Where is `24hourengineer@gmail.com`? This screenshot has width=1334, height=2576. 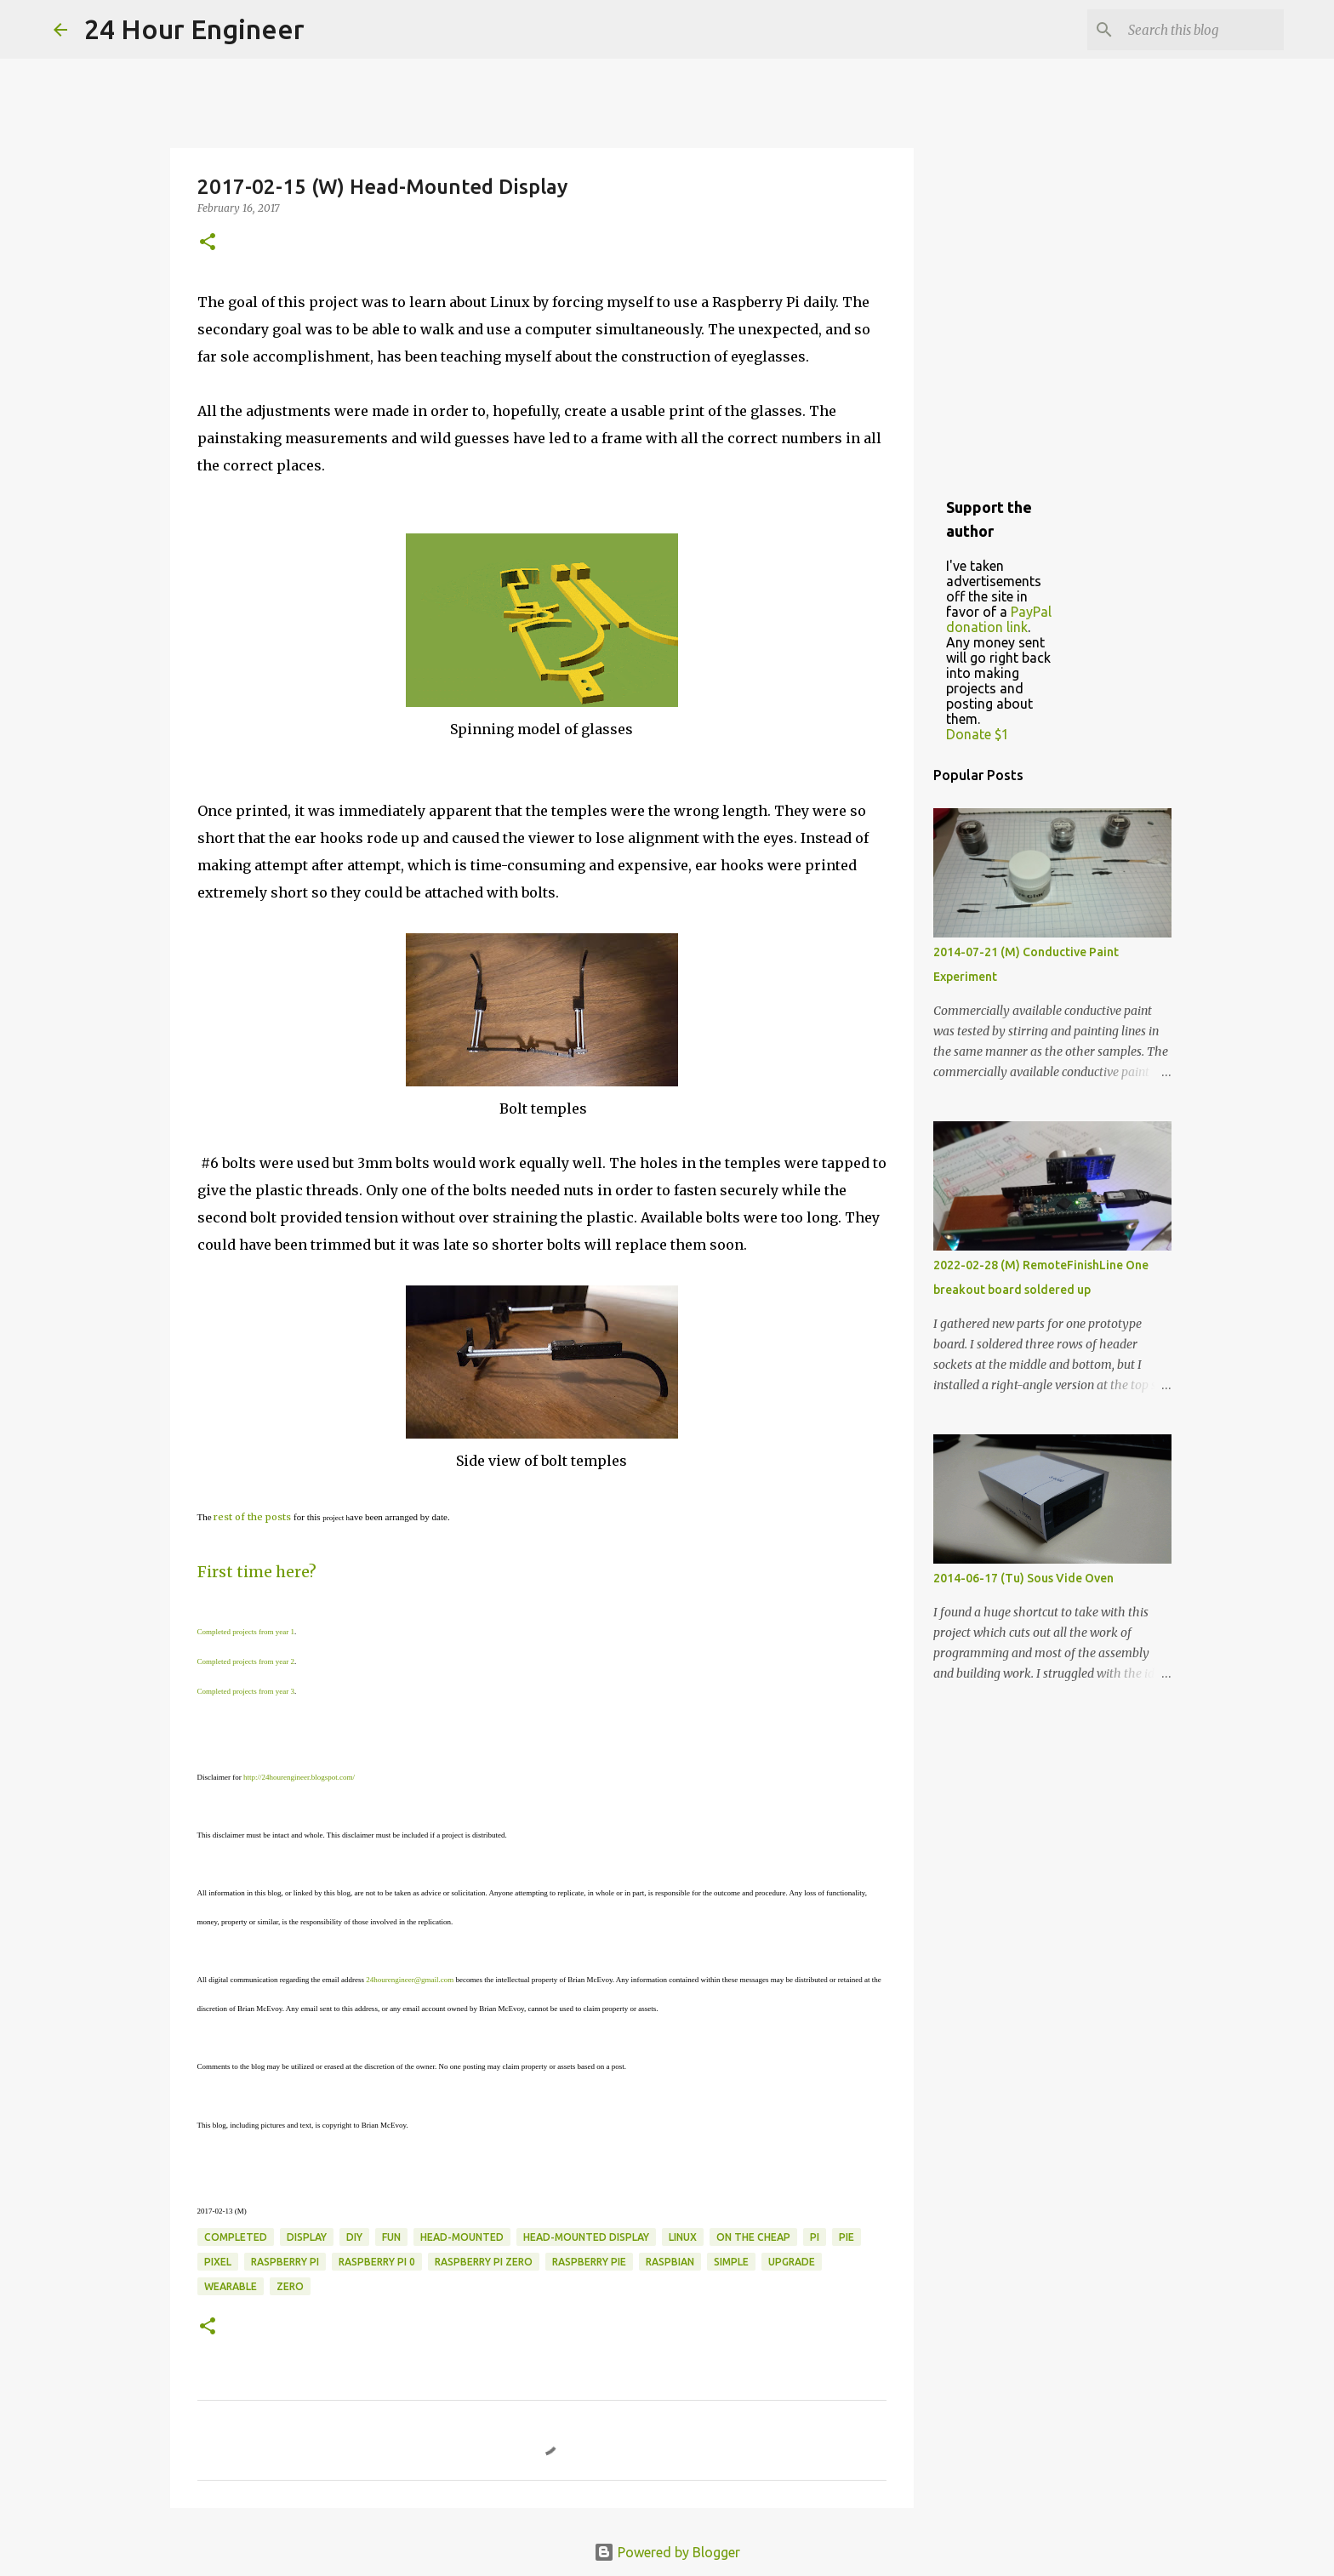 24hourengineer@gmail.com is located at coordinates (409, 1979).